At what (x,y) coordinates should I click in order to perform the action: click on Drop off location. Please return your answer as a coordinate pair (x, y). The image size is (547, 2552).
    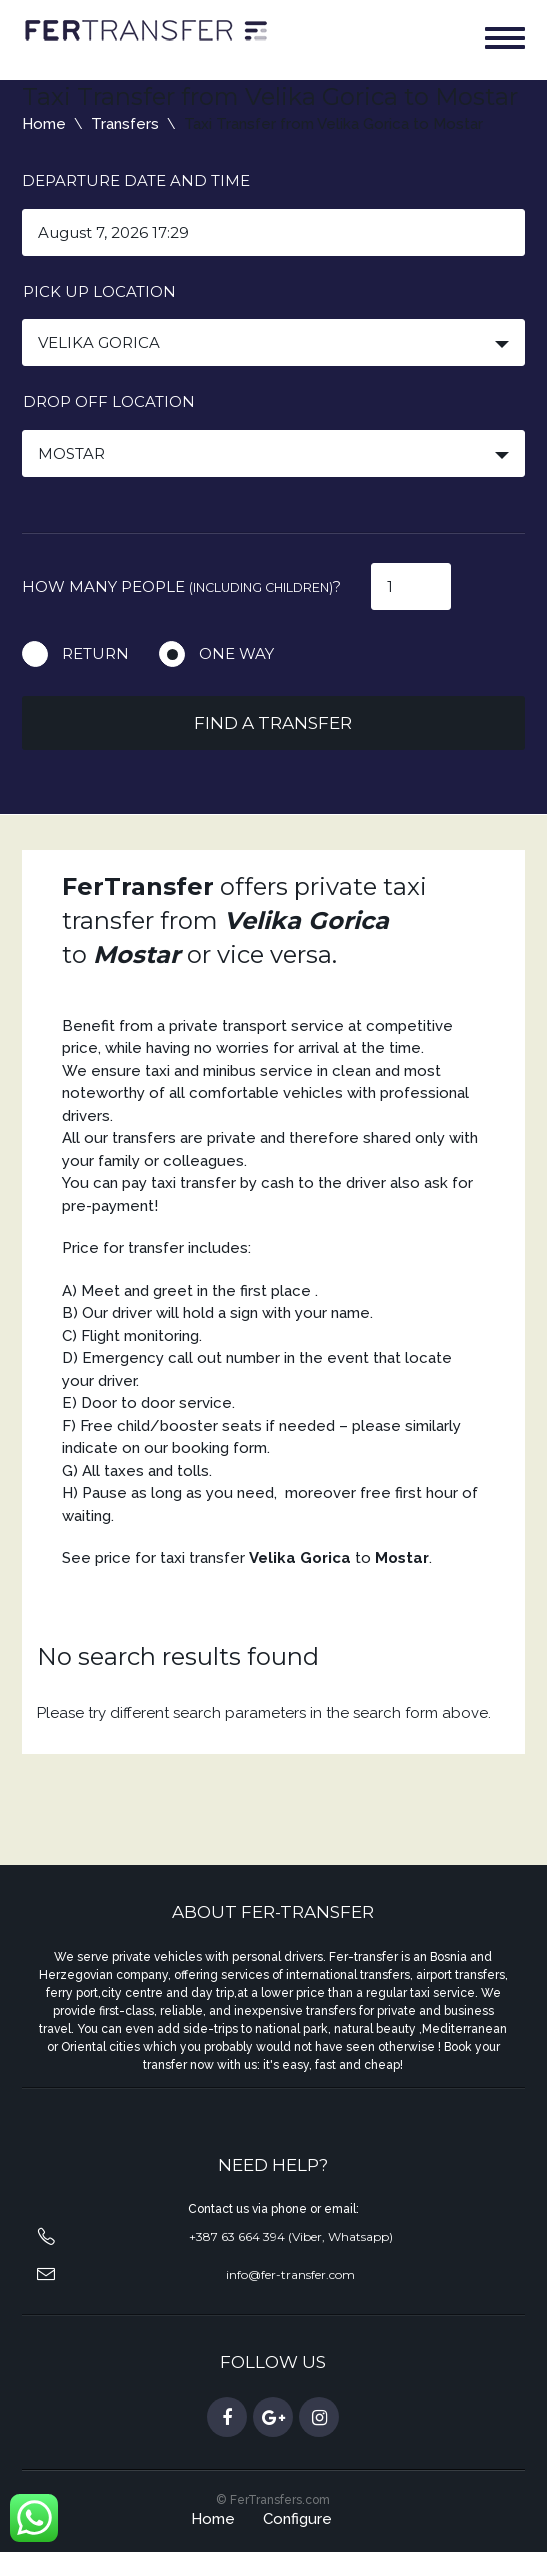
    Looking at the image, I should click on (109, 401).